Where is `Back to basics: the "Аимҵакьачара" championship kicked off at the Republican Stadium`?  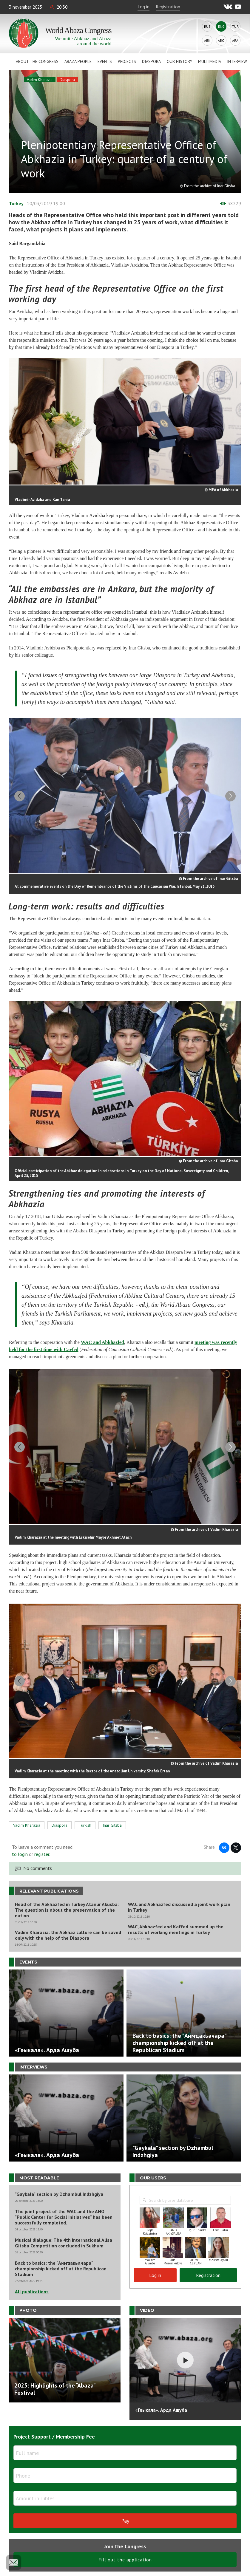
Back to basics: the "Аимҵакьачара" championship kicked off at the Republican Stadium is located at coordinates (61, 2262).